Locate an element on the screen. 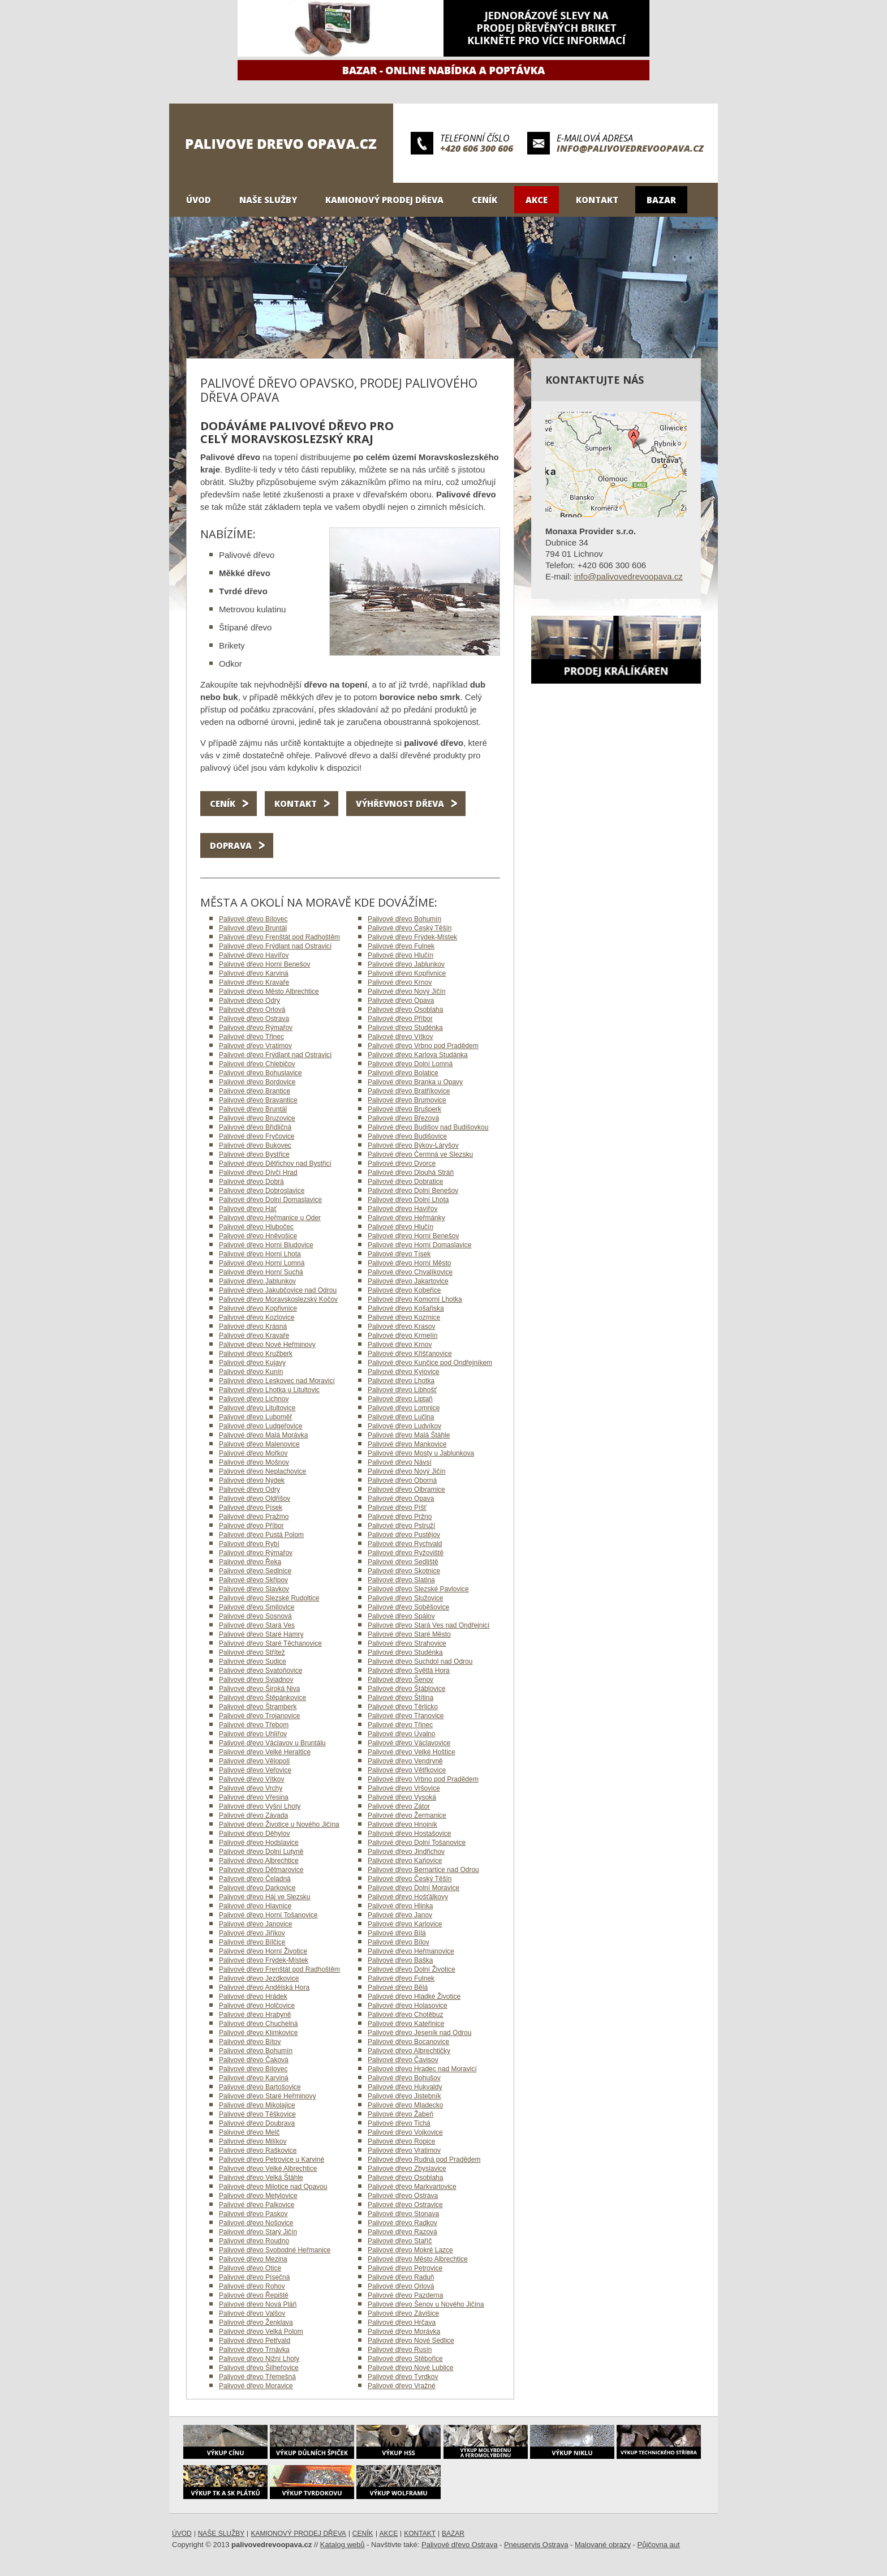 Image resolution: width=887 pixels, height=2576 pixels. Palivové dřevo Střítež is located at coordinates (252, 1652).